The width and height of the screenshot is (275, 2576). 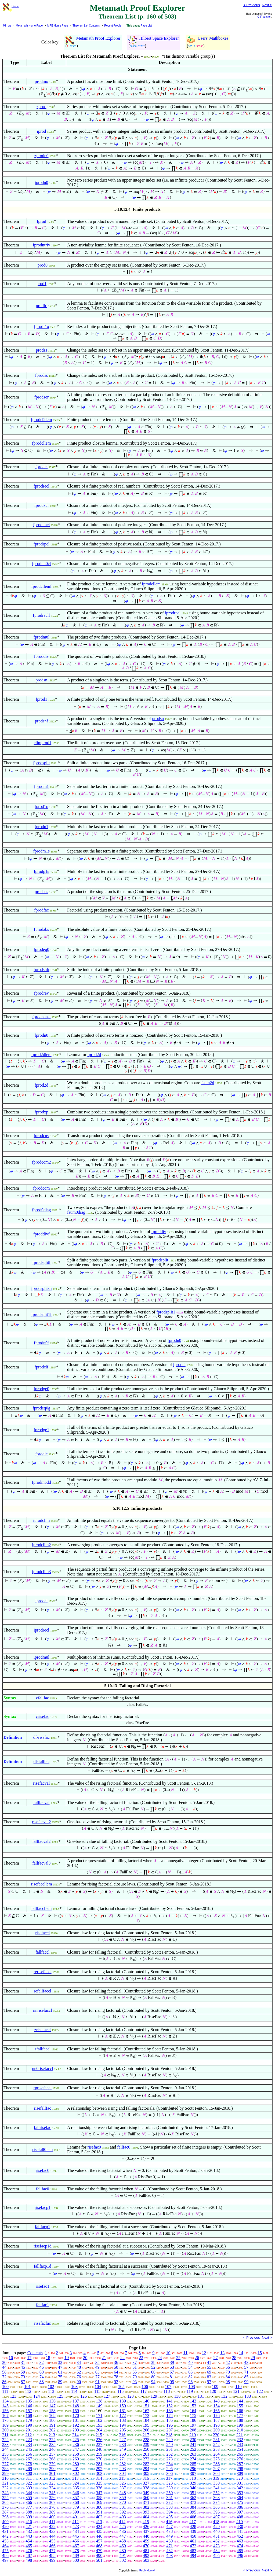 I want to click on fallfaccl, so click(x=42, y=1952).